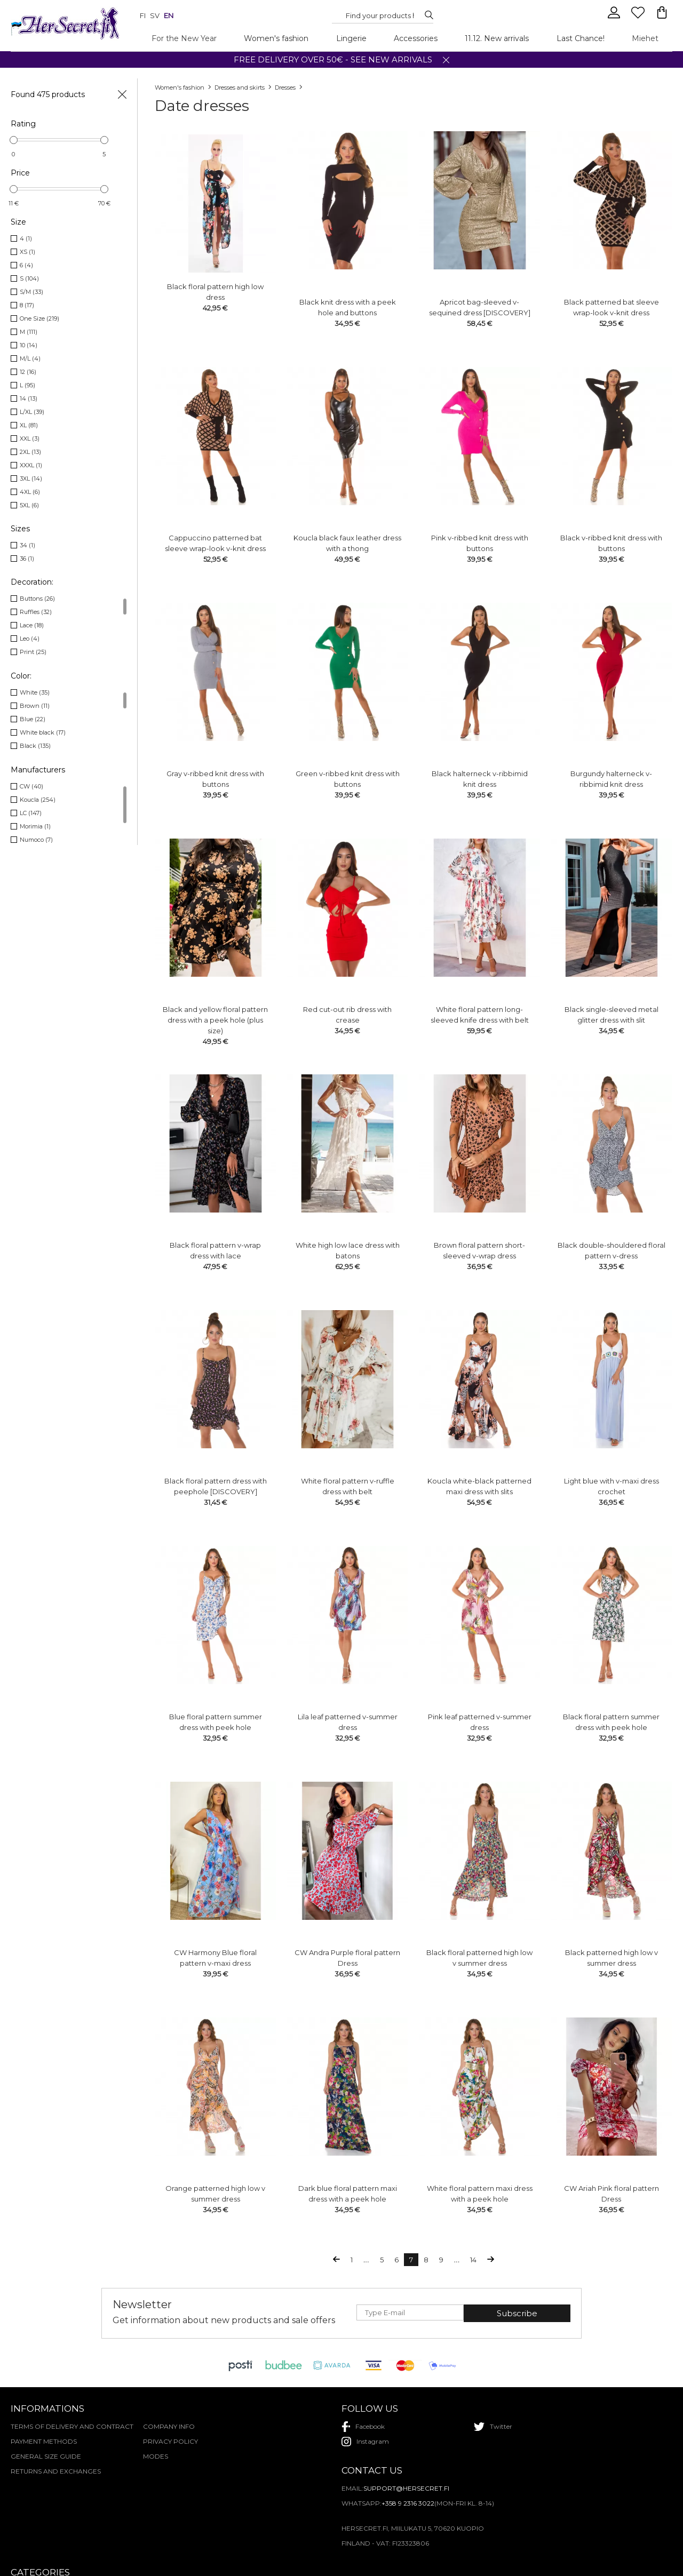  I want to click on Modes, so click(155, 2456).